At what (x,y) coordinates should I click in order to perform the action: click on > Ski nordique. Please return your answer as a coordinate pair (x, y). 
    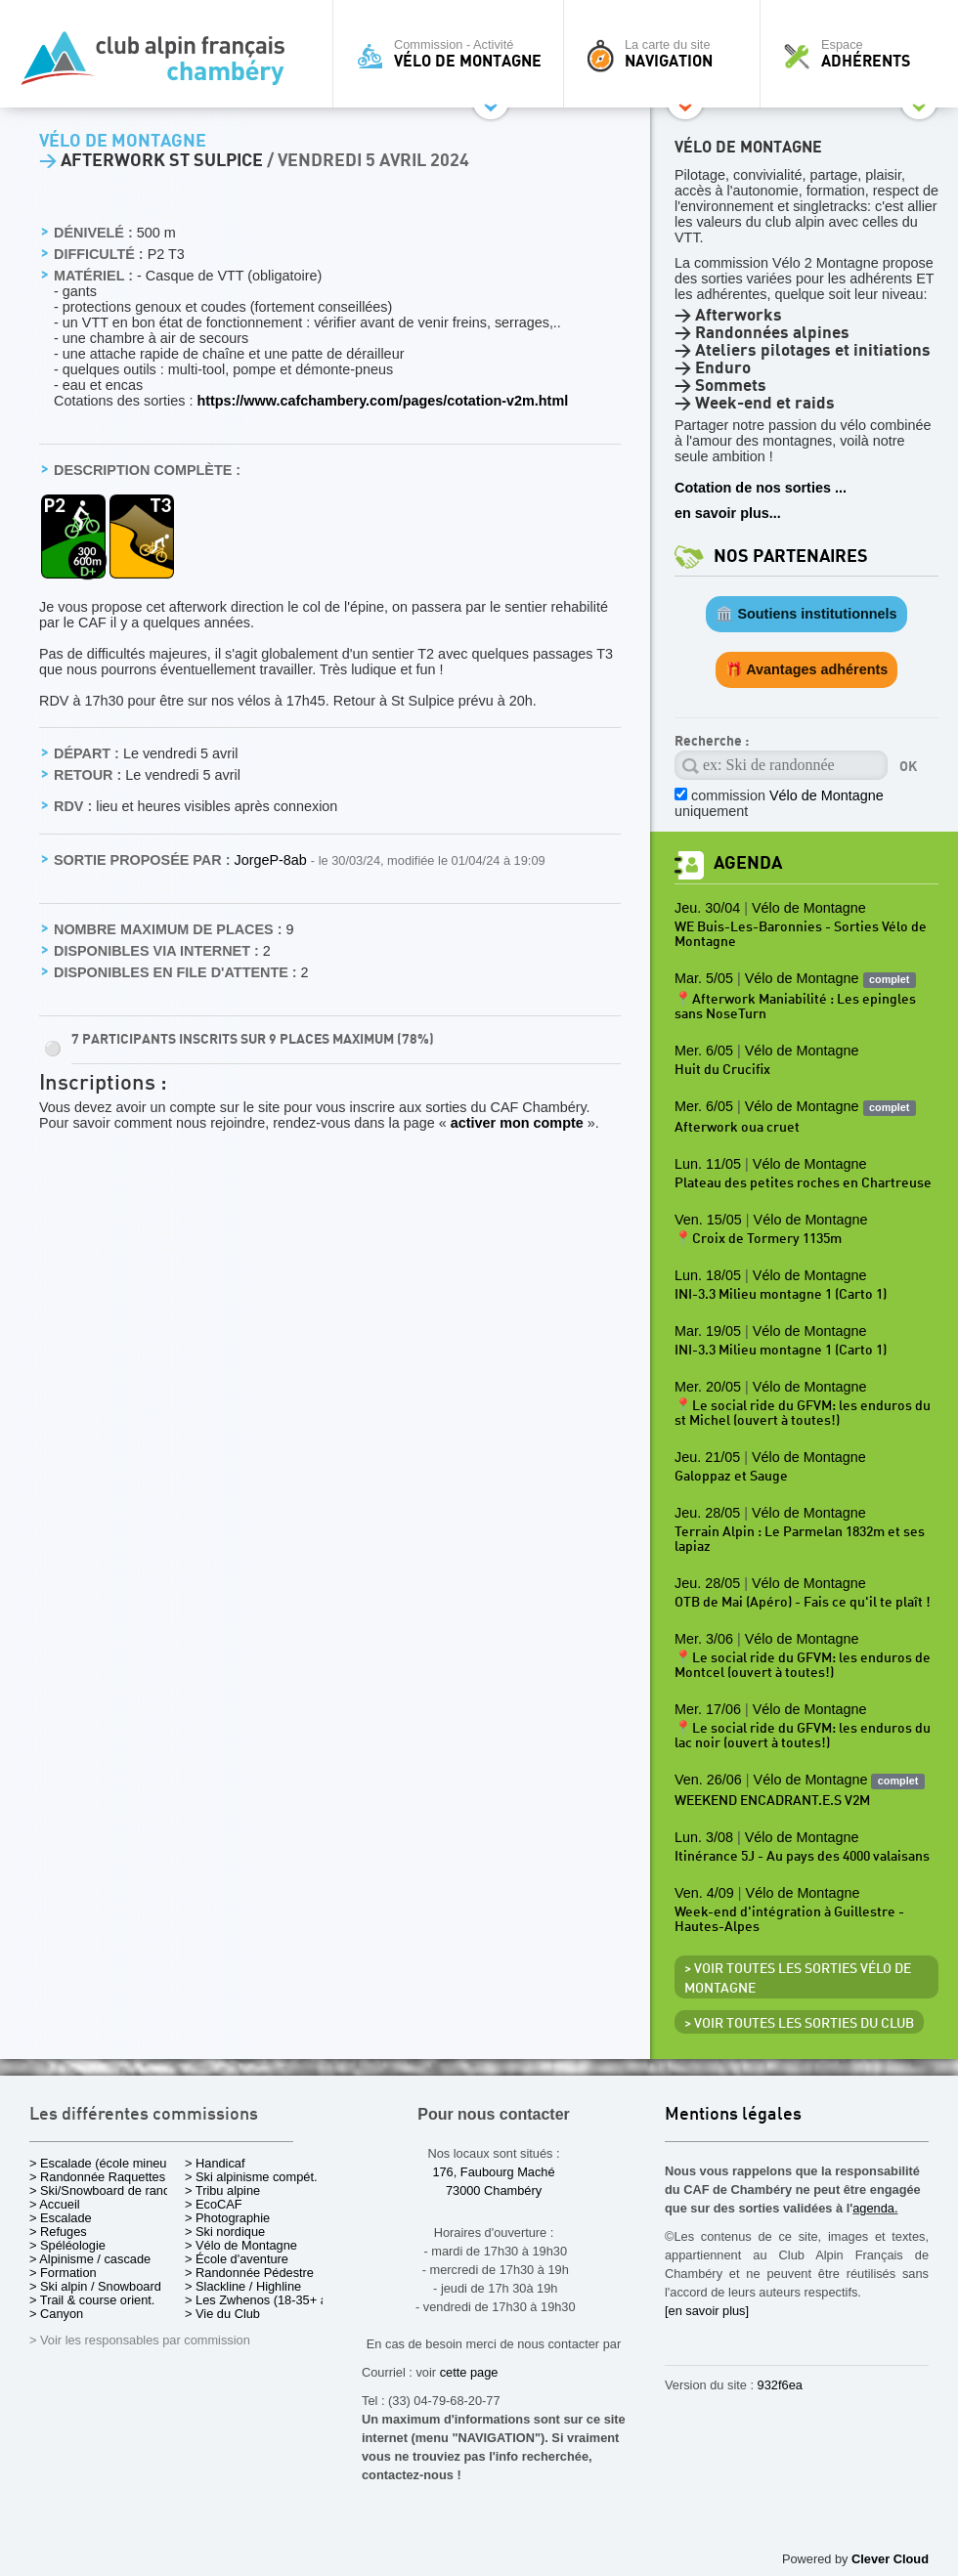
    Looking at the image, I should click on (225, 2231).